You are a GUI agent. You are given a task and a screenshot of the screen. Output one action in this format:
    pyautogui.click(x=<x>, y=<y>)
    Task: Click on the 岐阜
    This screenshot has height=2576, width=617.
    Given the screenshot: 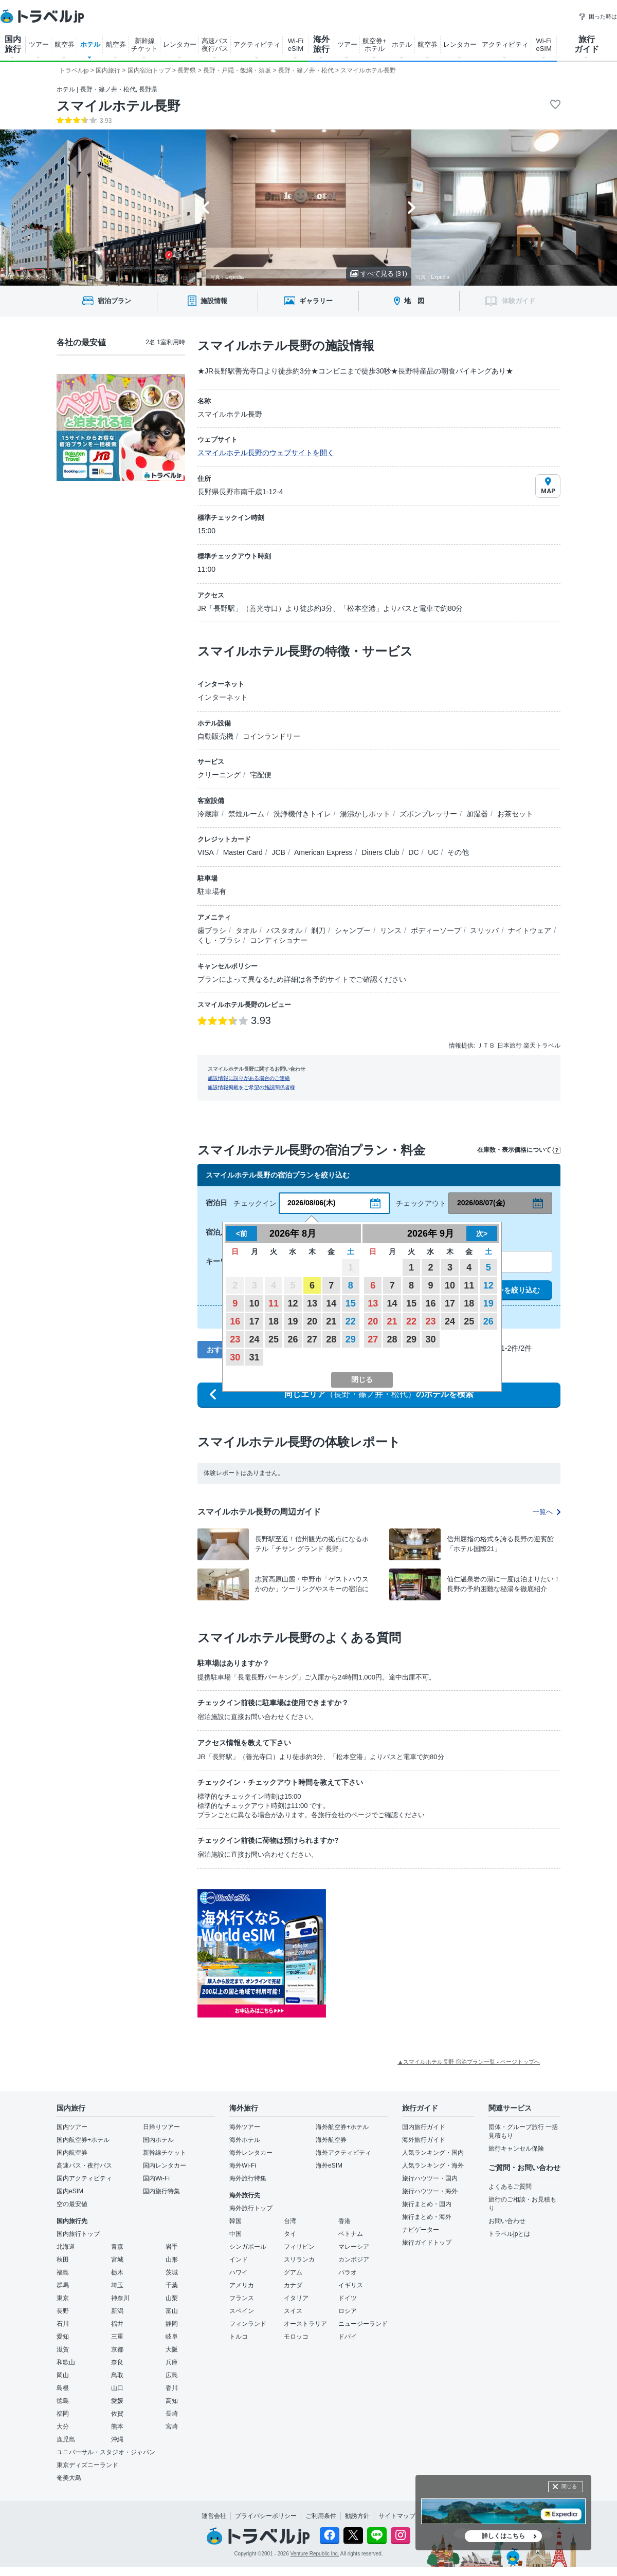 What is the action you would take?
    pyautogui.click(x=172, y=2336)
    